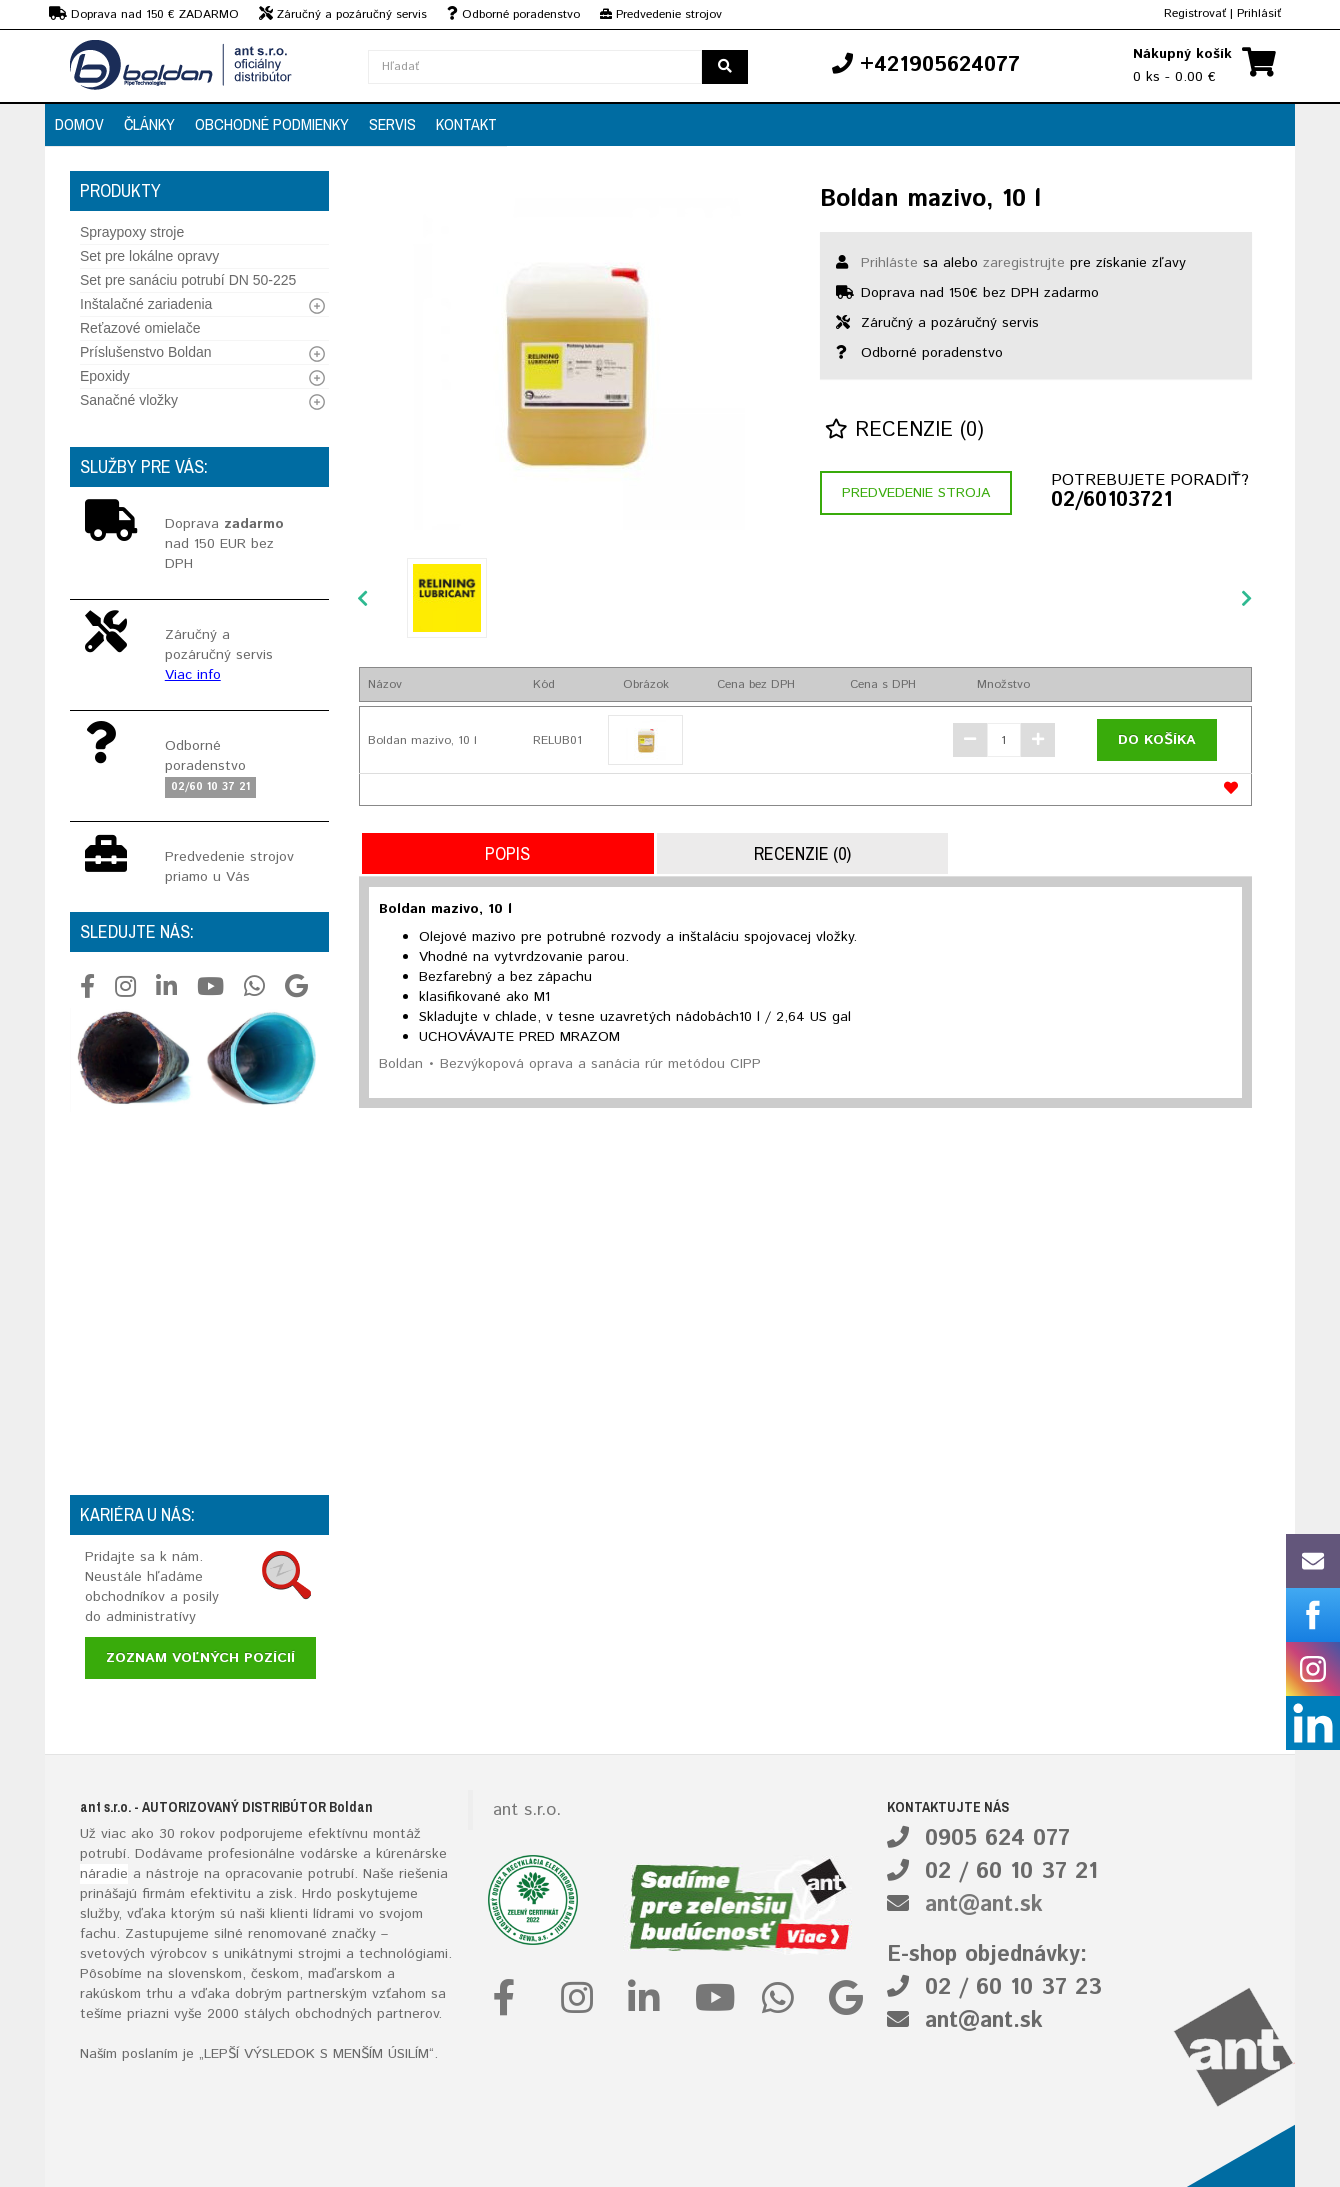 The image size is (1340, 2187). Describe the element at coordinates (188, 280) in the screenshot. I see `Set pre sanáciu potrubí DN 50-225` at that location.